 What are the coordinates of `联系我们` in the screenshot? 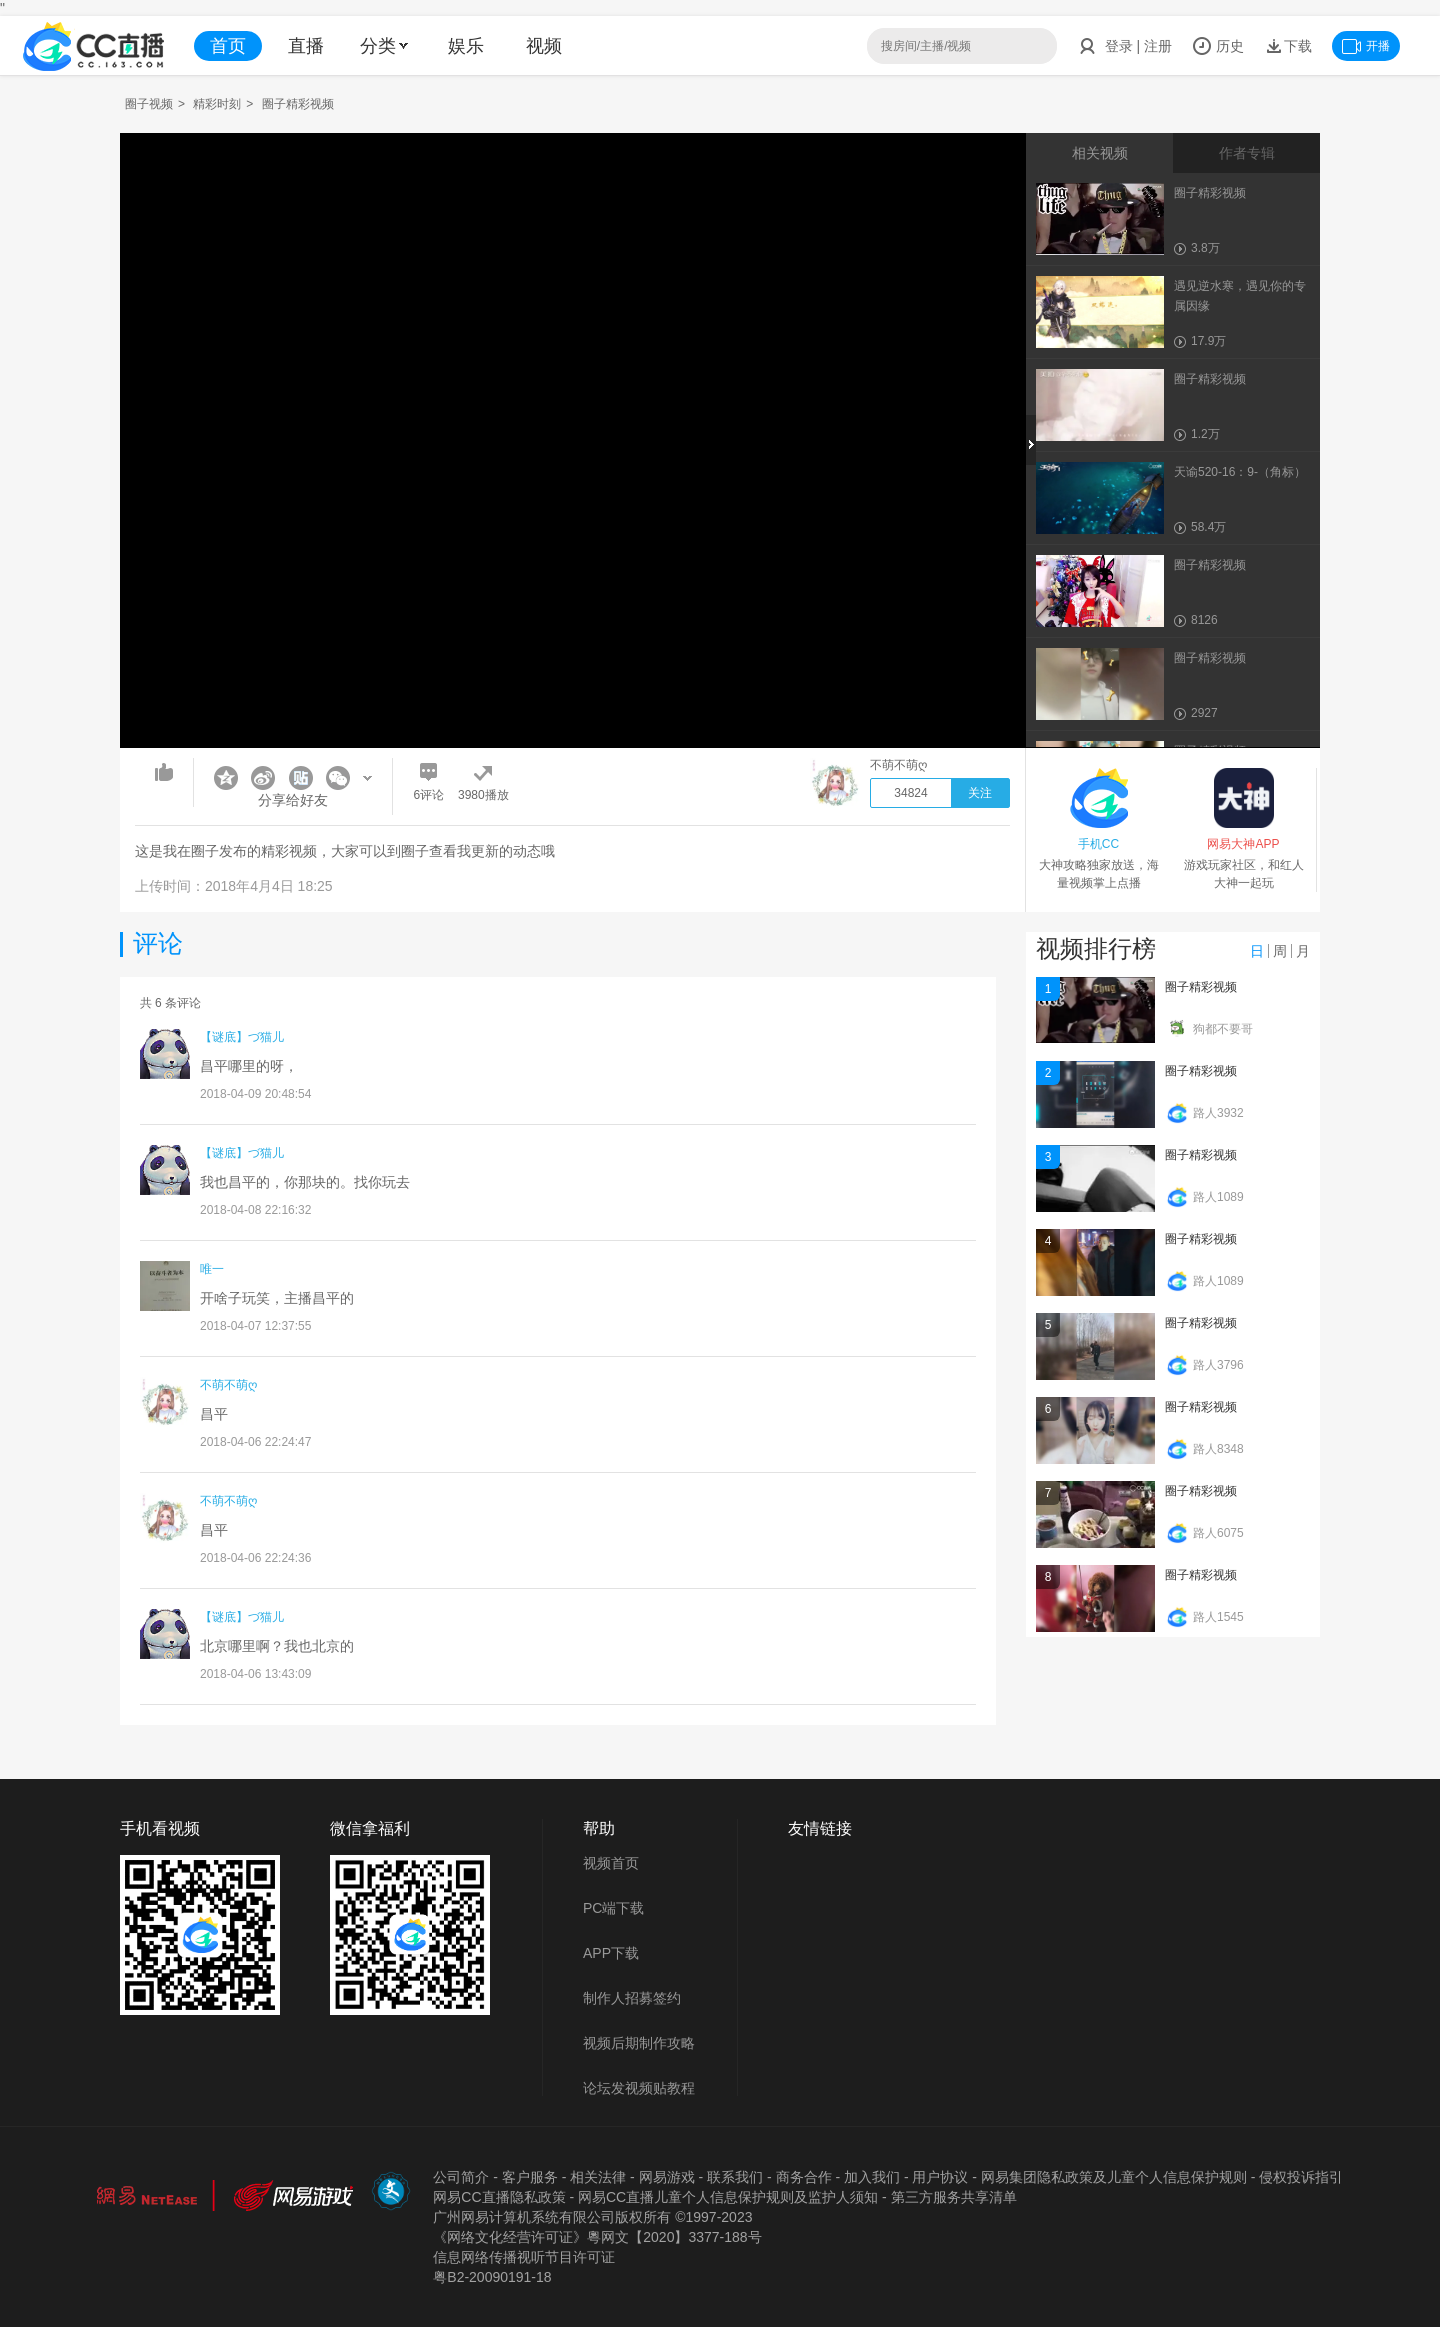 It's located at (735, 2177).